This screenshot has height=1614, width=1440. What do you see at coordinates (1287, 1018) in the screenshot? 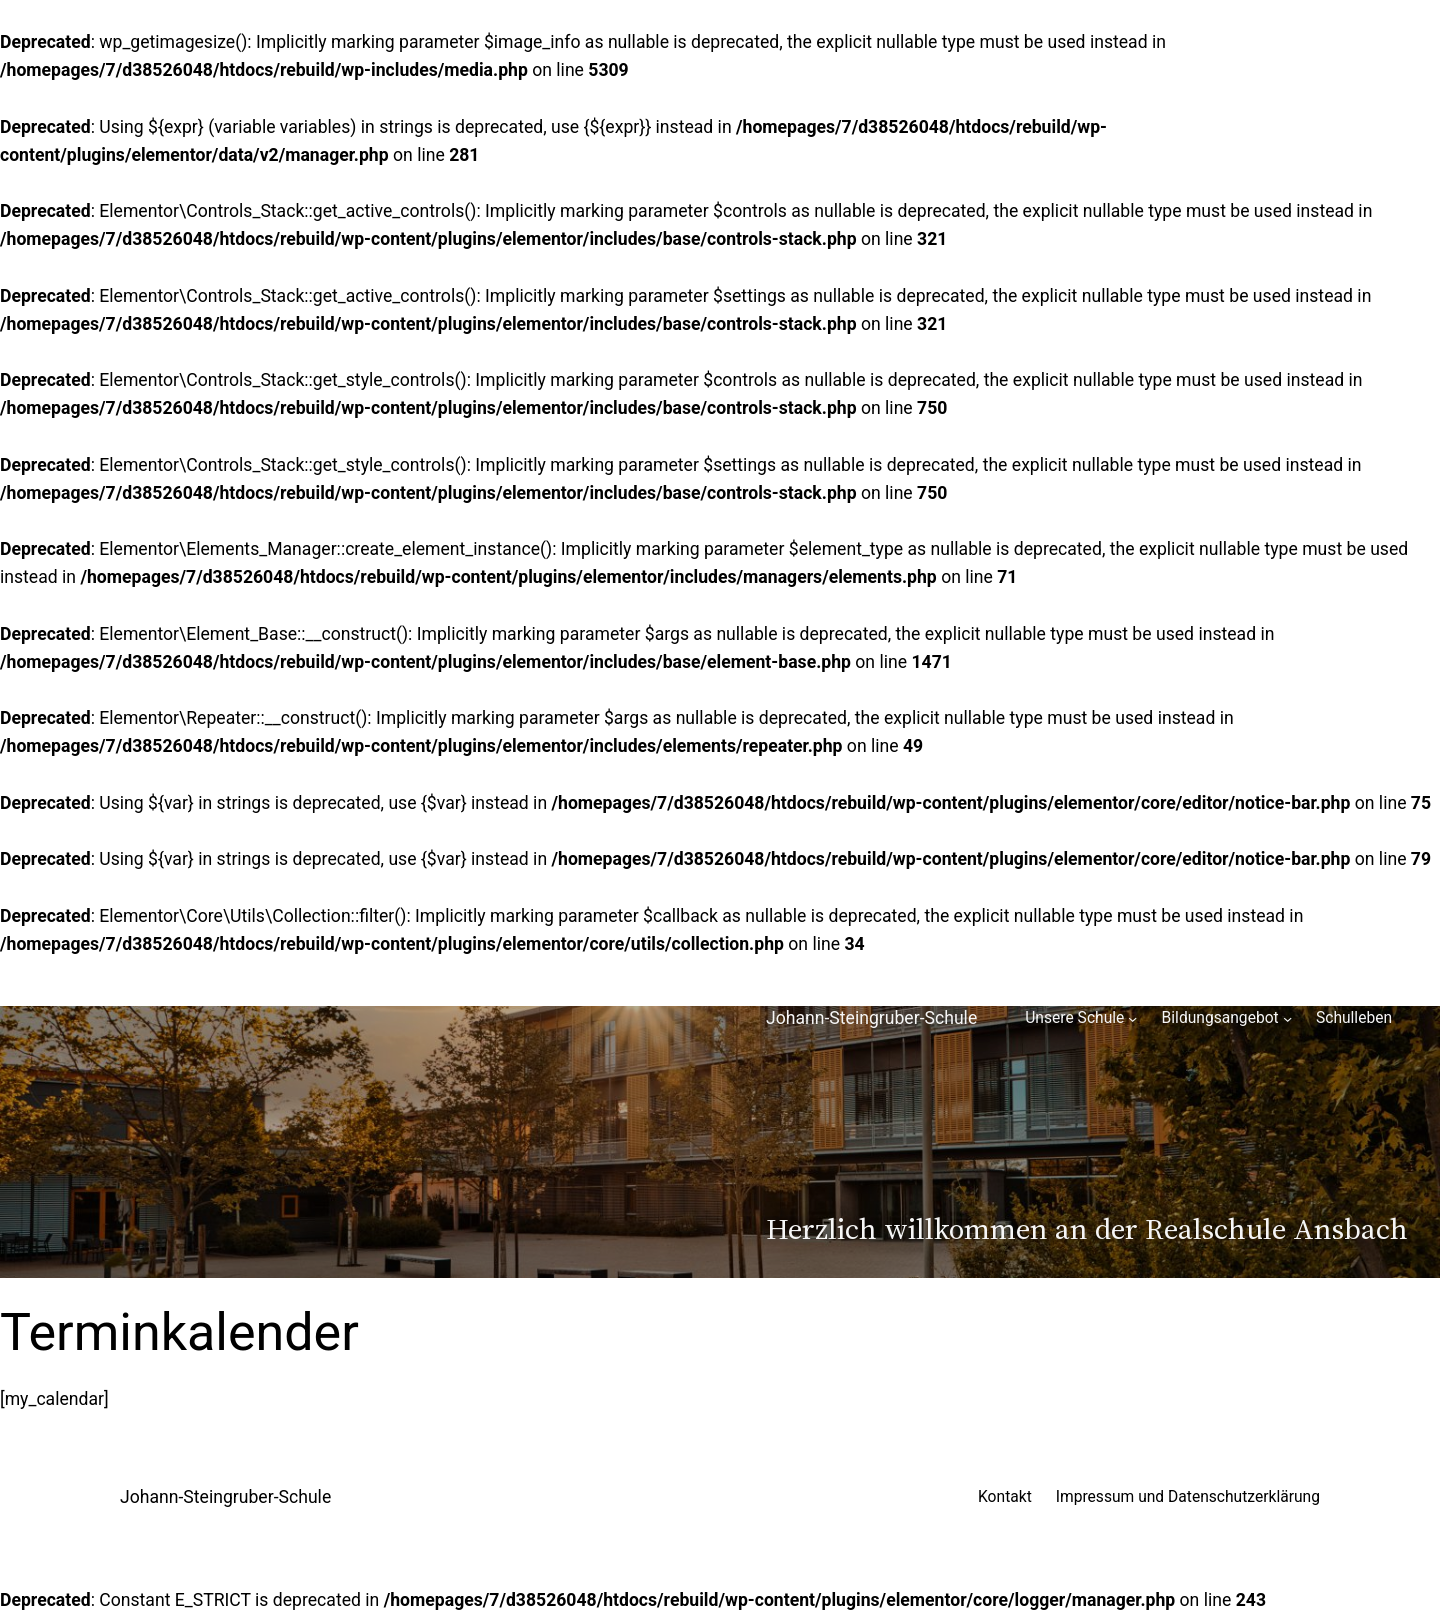
I see `[Untermenü von Bildungsangebot]` at bounding box center [1287, 1018].